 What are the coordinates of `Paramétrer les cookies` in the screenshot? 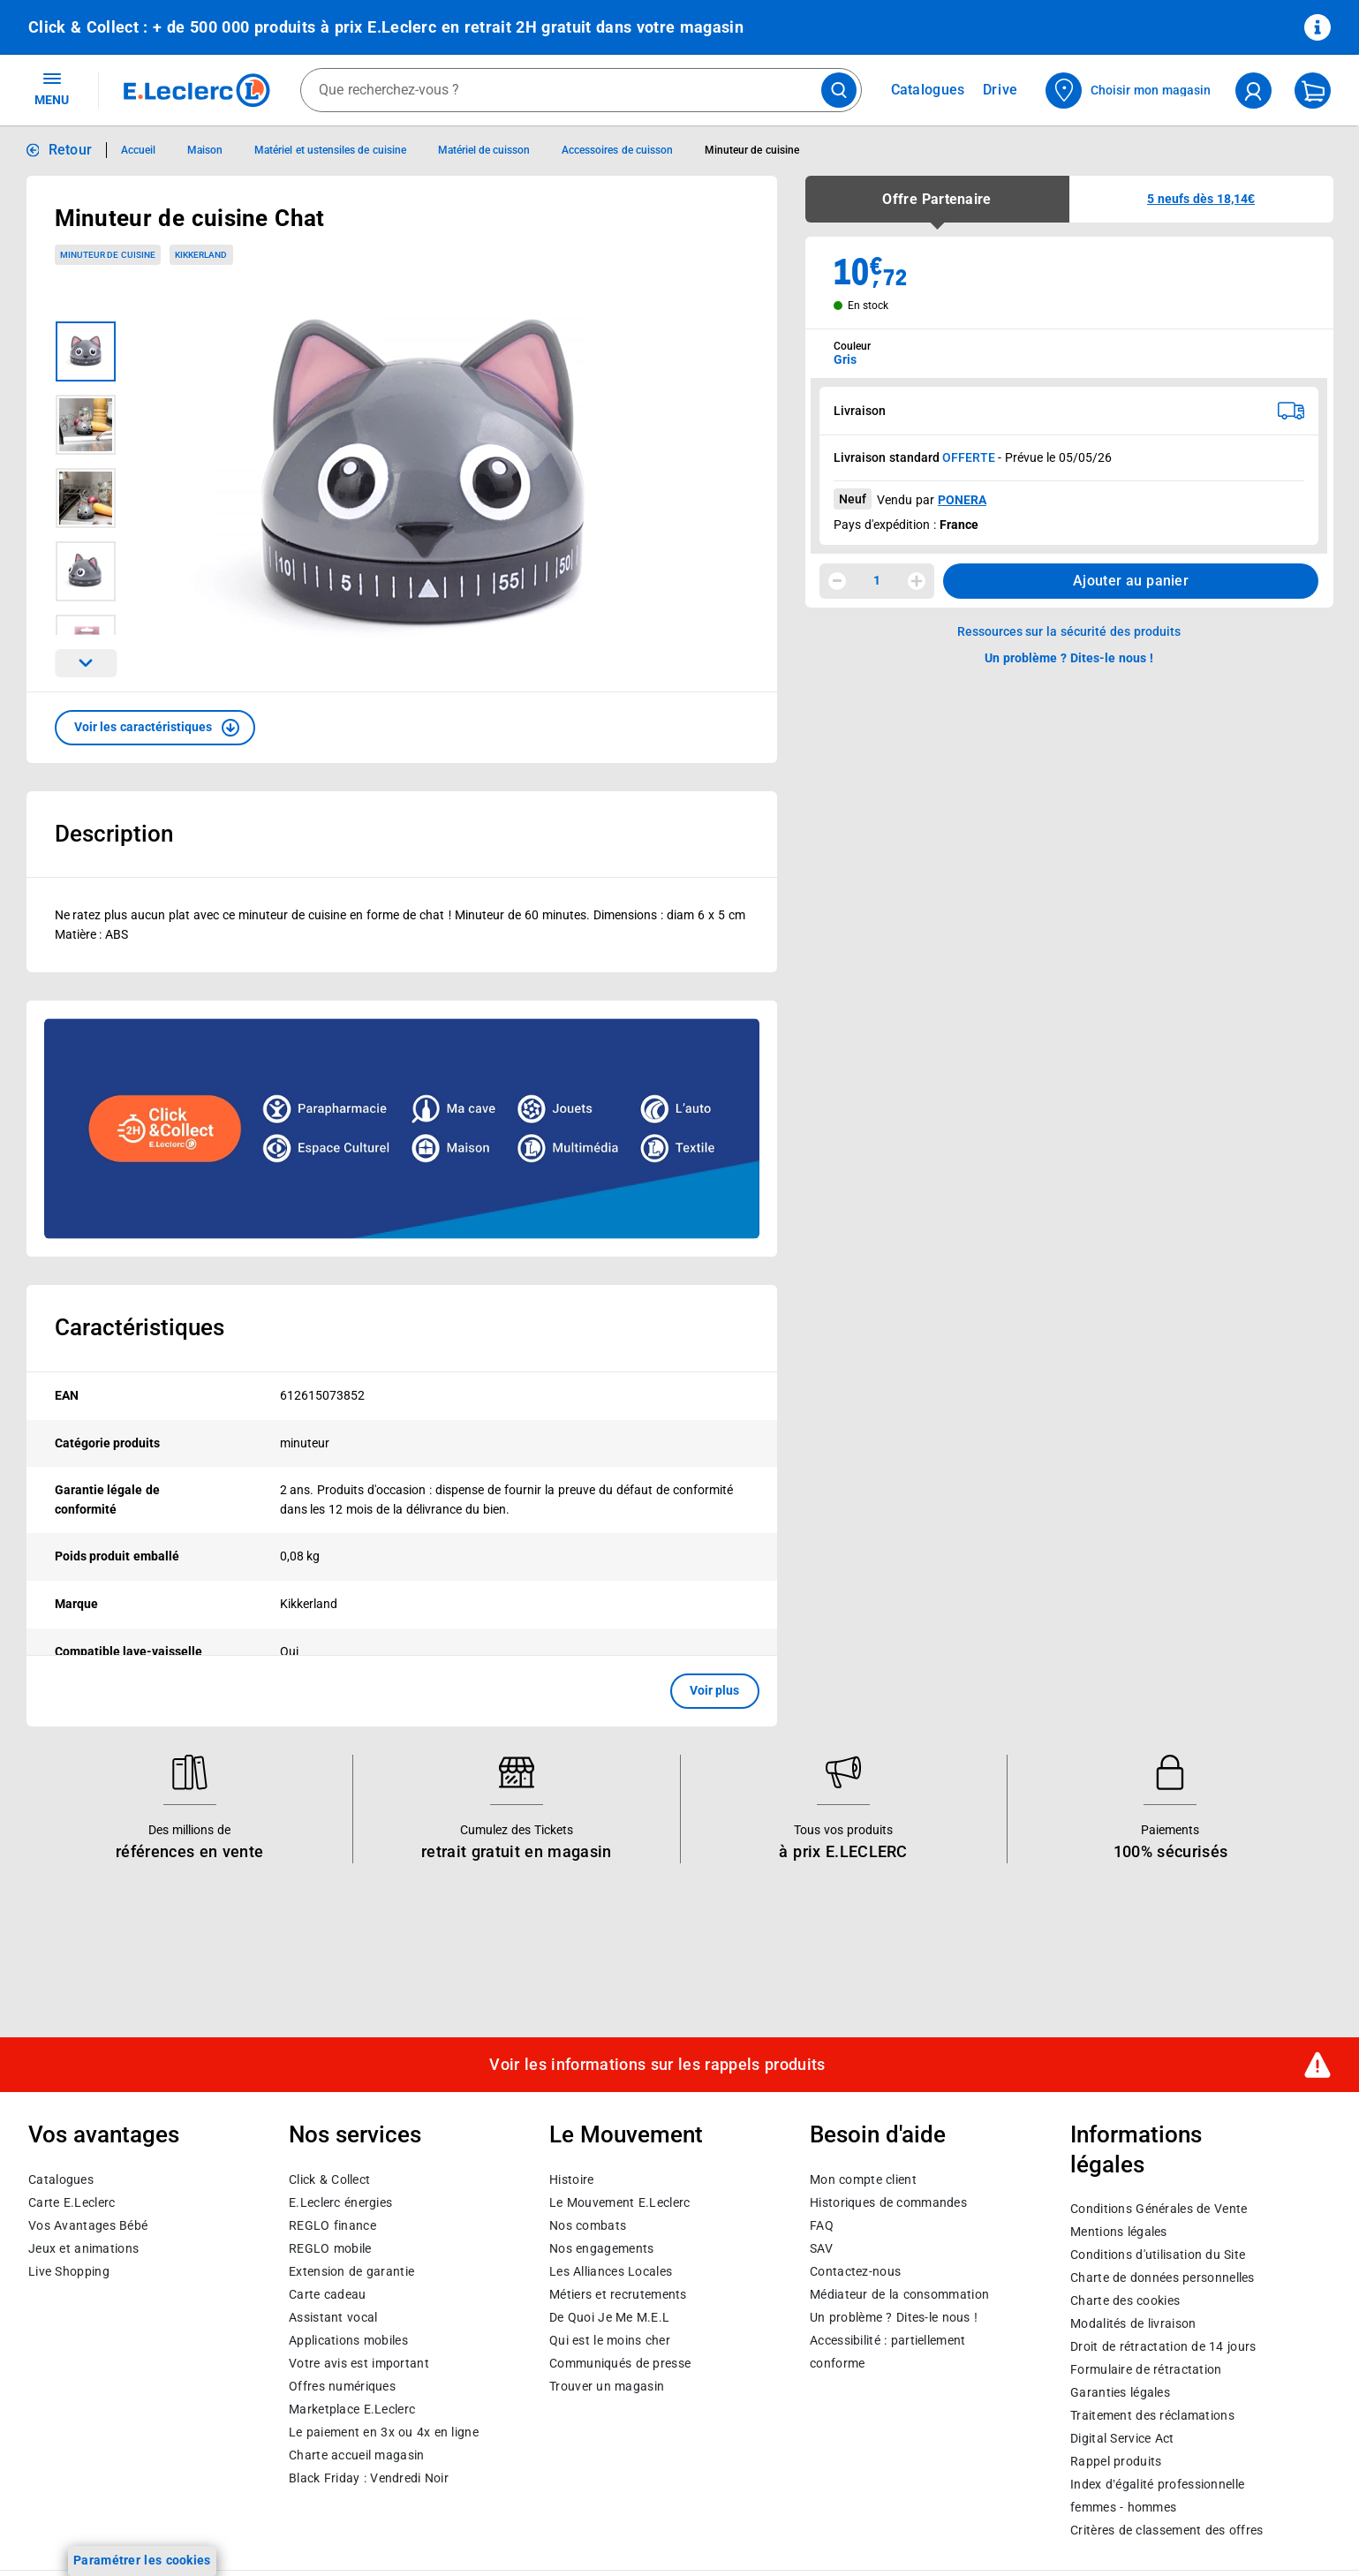 It's located at (142, 2560).